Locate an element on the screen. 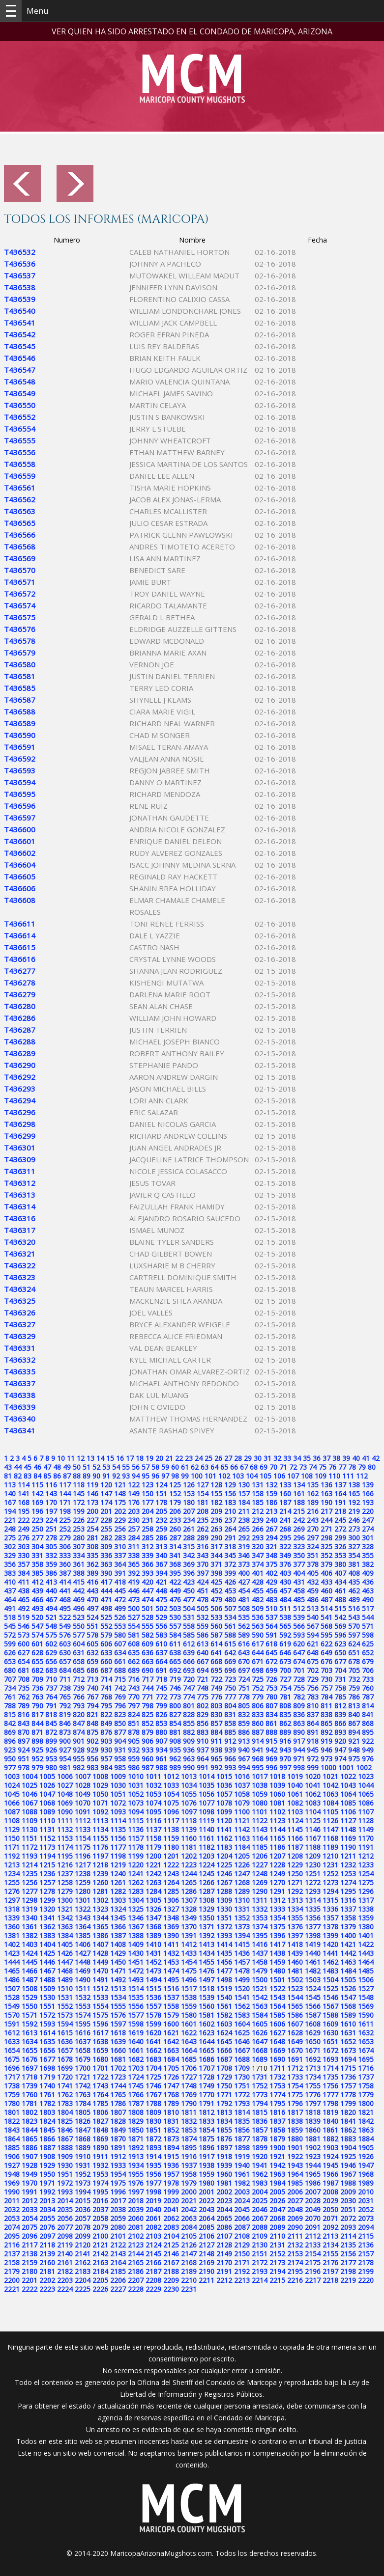 The height and width of the screenshot is (2576, 384). 1919 is located at coordinates (242, 2156).